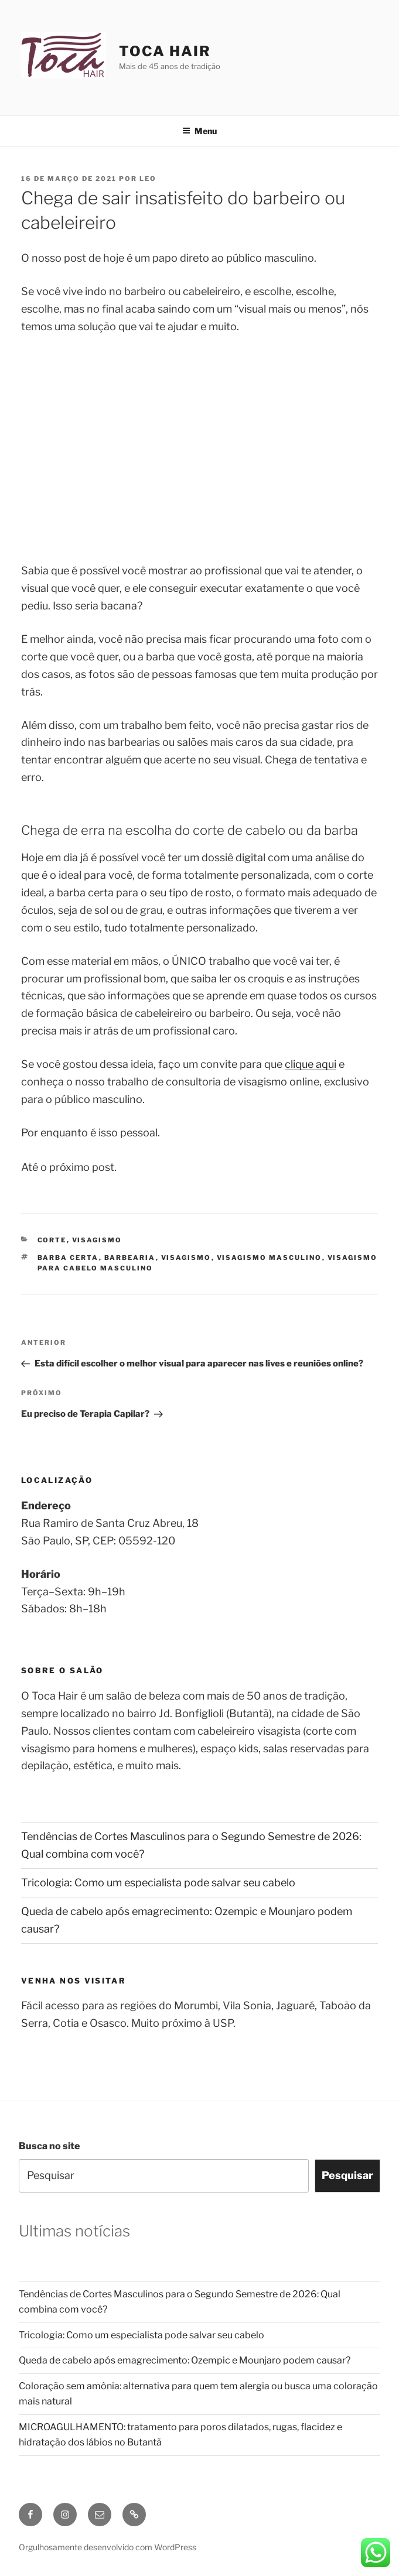  Describe the element at coordinates (310, 1064) in the screenshot. I see `clique aqui` at that location.